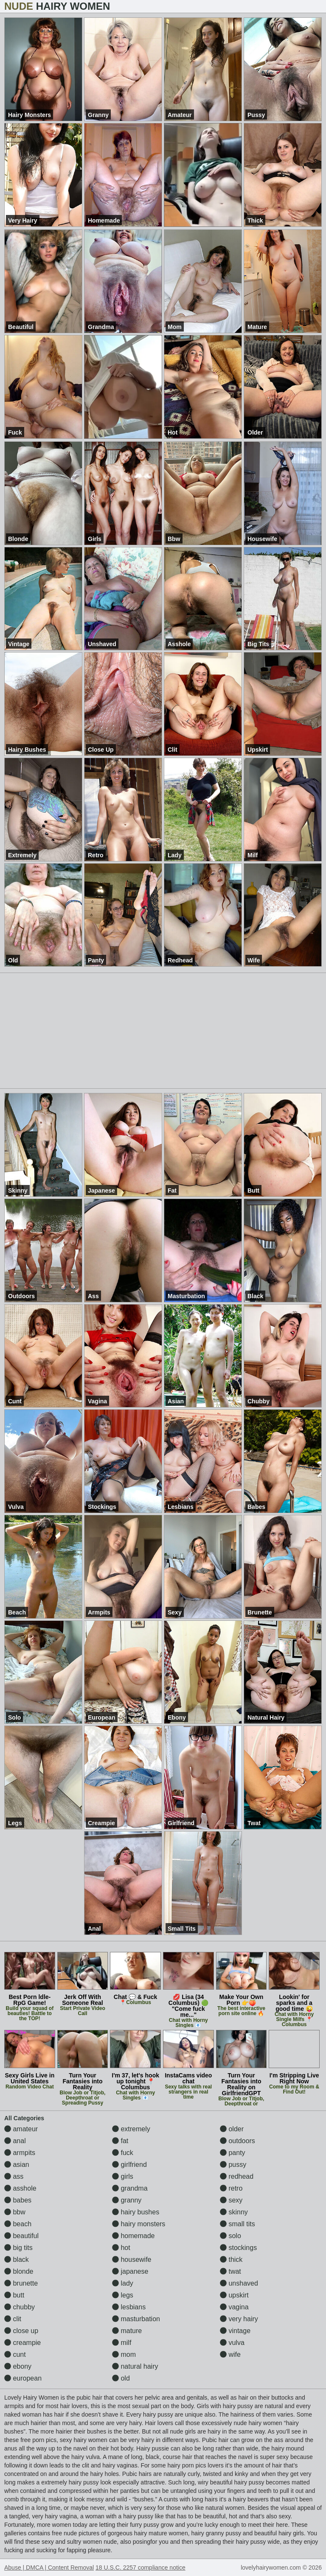 The height and width of the screenshot is (2576, 326). I want to click on skinny, so click(234, 2212).